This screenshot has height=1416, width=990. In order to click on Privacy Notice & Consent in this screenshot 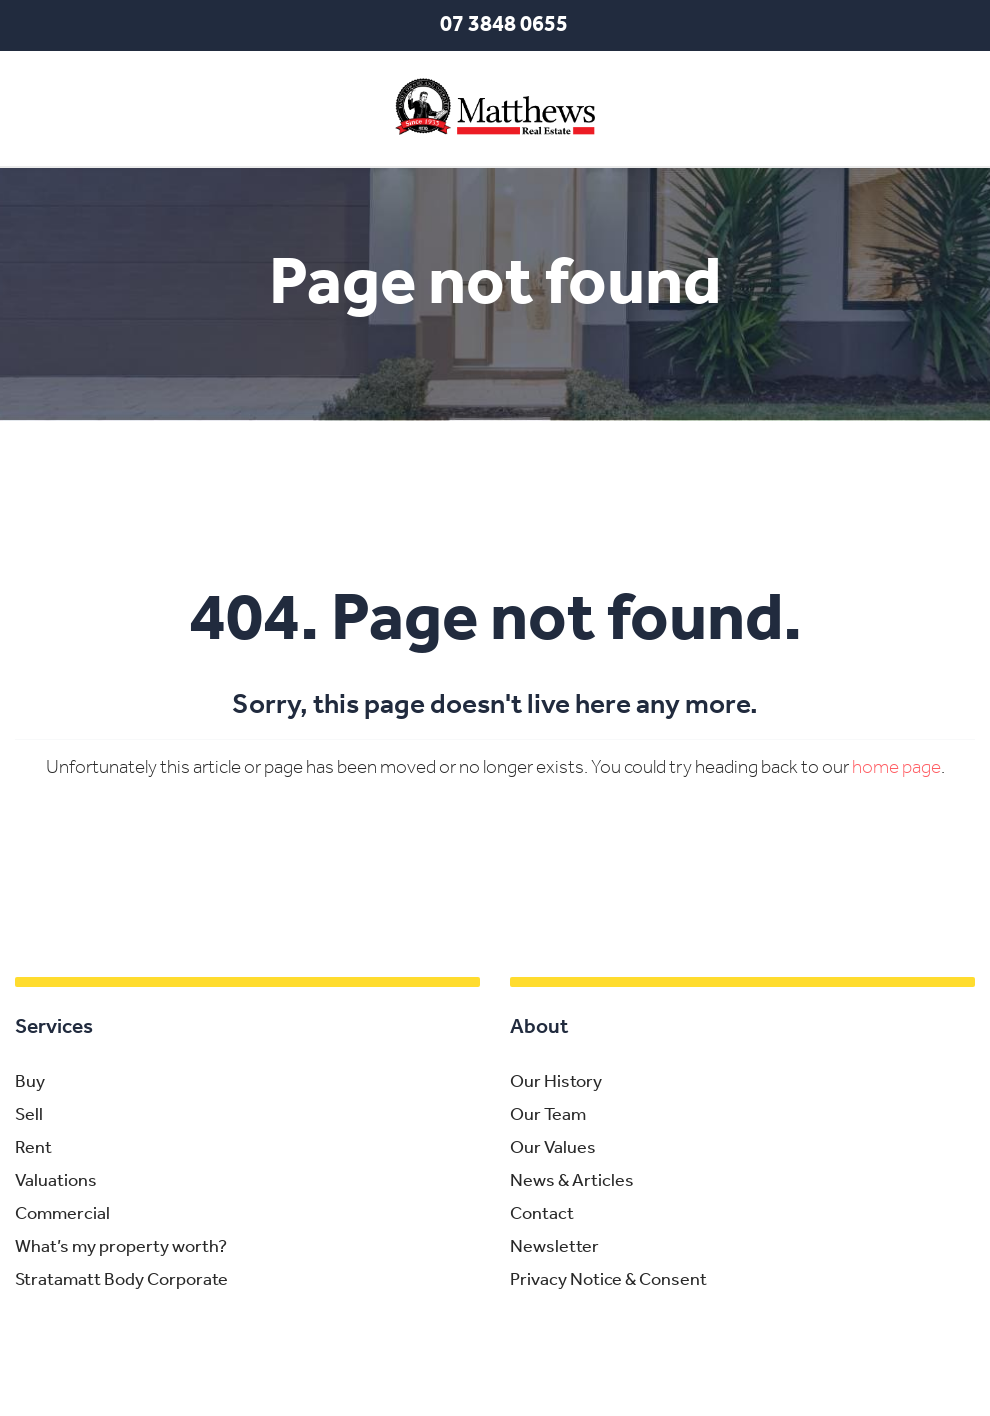, I will do `click(608, 1280)`.